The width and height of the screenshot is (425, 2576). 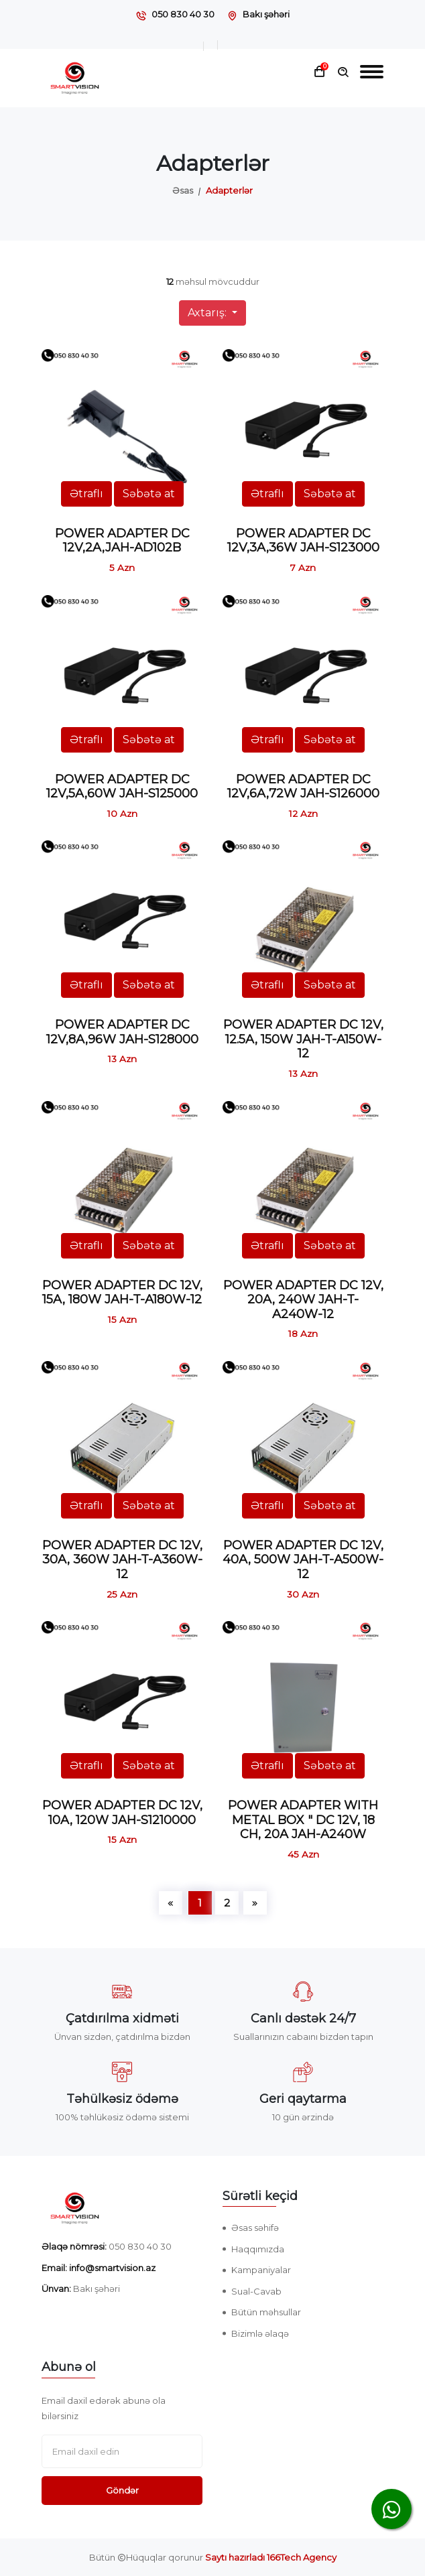 What do you see at coordinates (122, 1292) in the screenshot?
I see `POWER ADAPTER DC 12V, 15A, 180W JAH-T-A180W-12` at bounding box center [122, 1292].